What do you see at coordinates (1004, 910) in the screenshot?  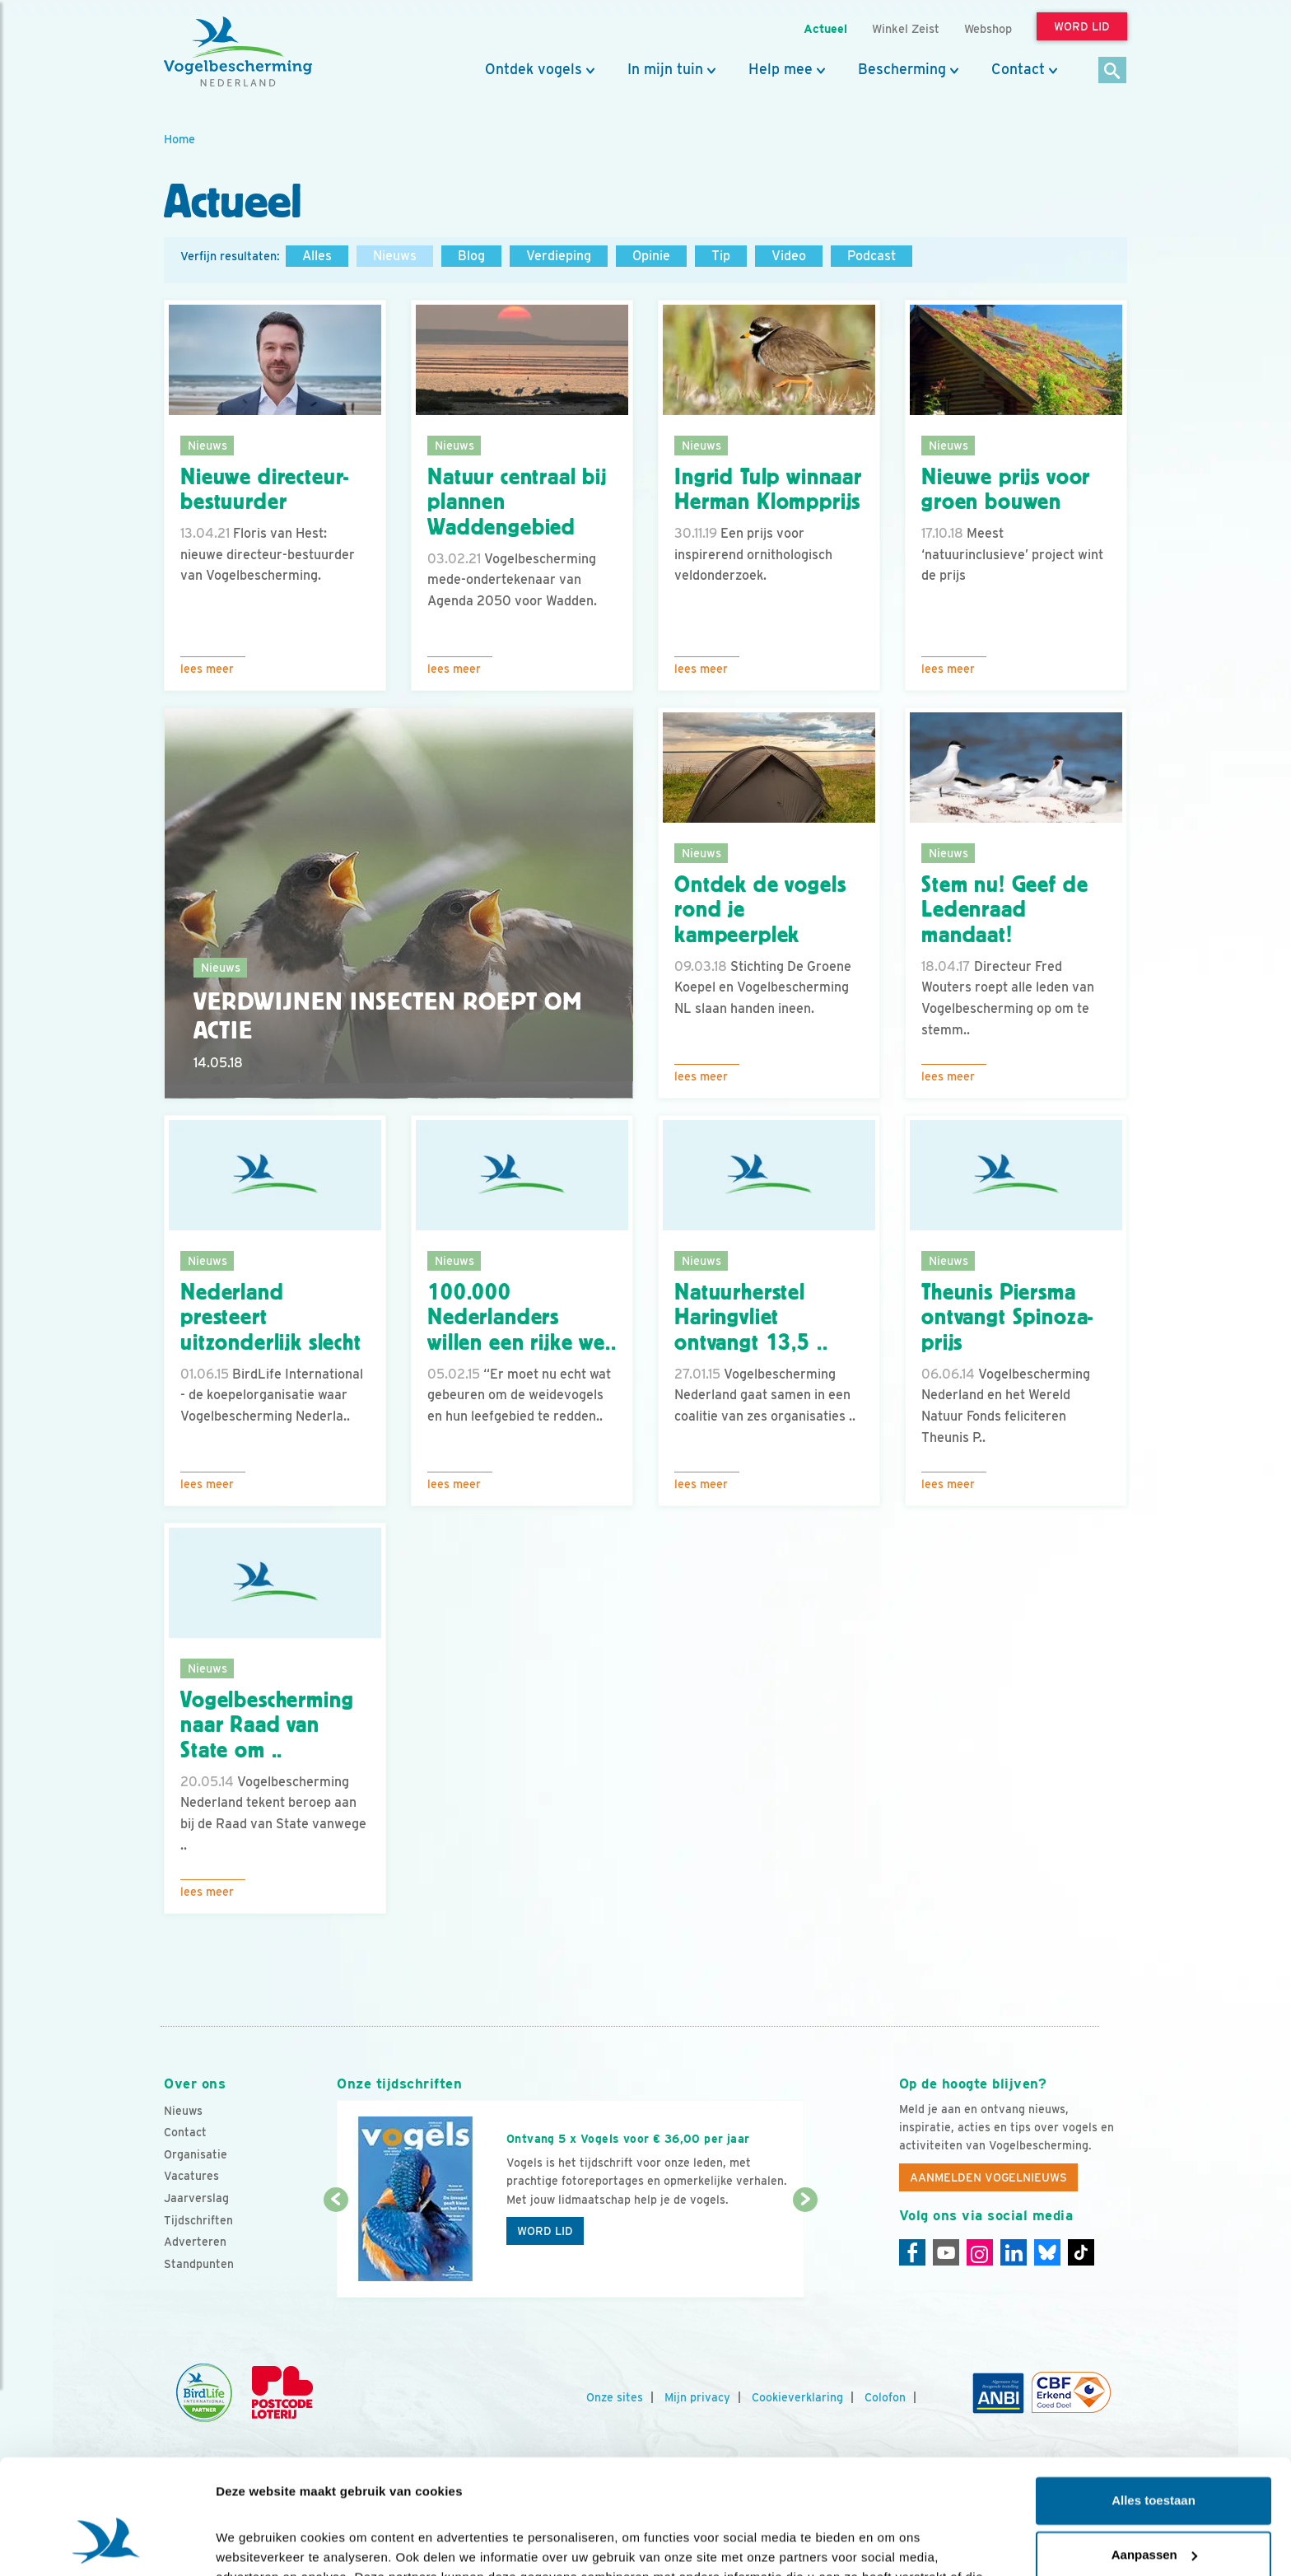 I see `Stem nu! Geef de Ledenraad mandaat!` at bounding box center [1004, 910].